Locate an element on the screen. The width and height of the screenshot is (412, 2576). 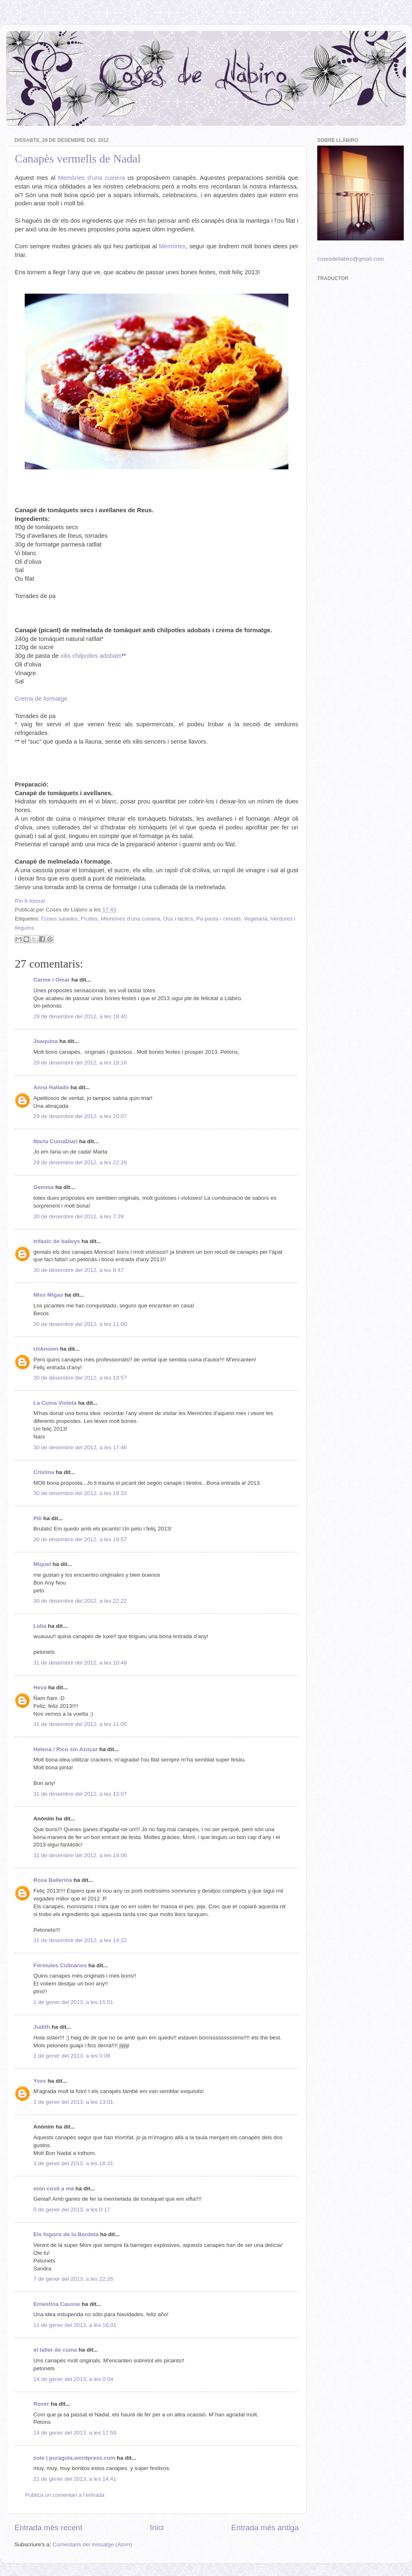
21 de gener del 2013, a les 14:41 is located at coordinates (74, 2479).